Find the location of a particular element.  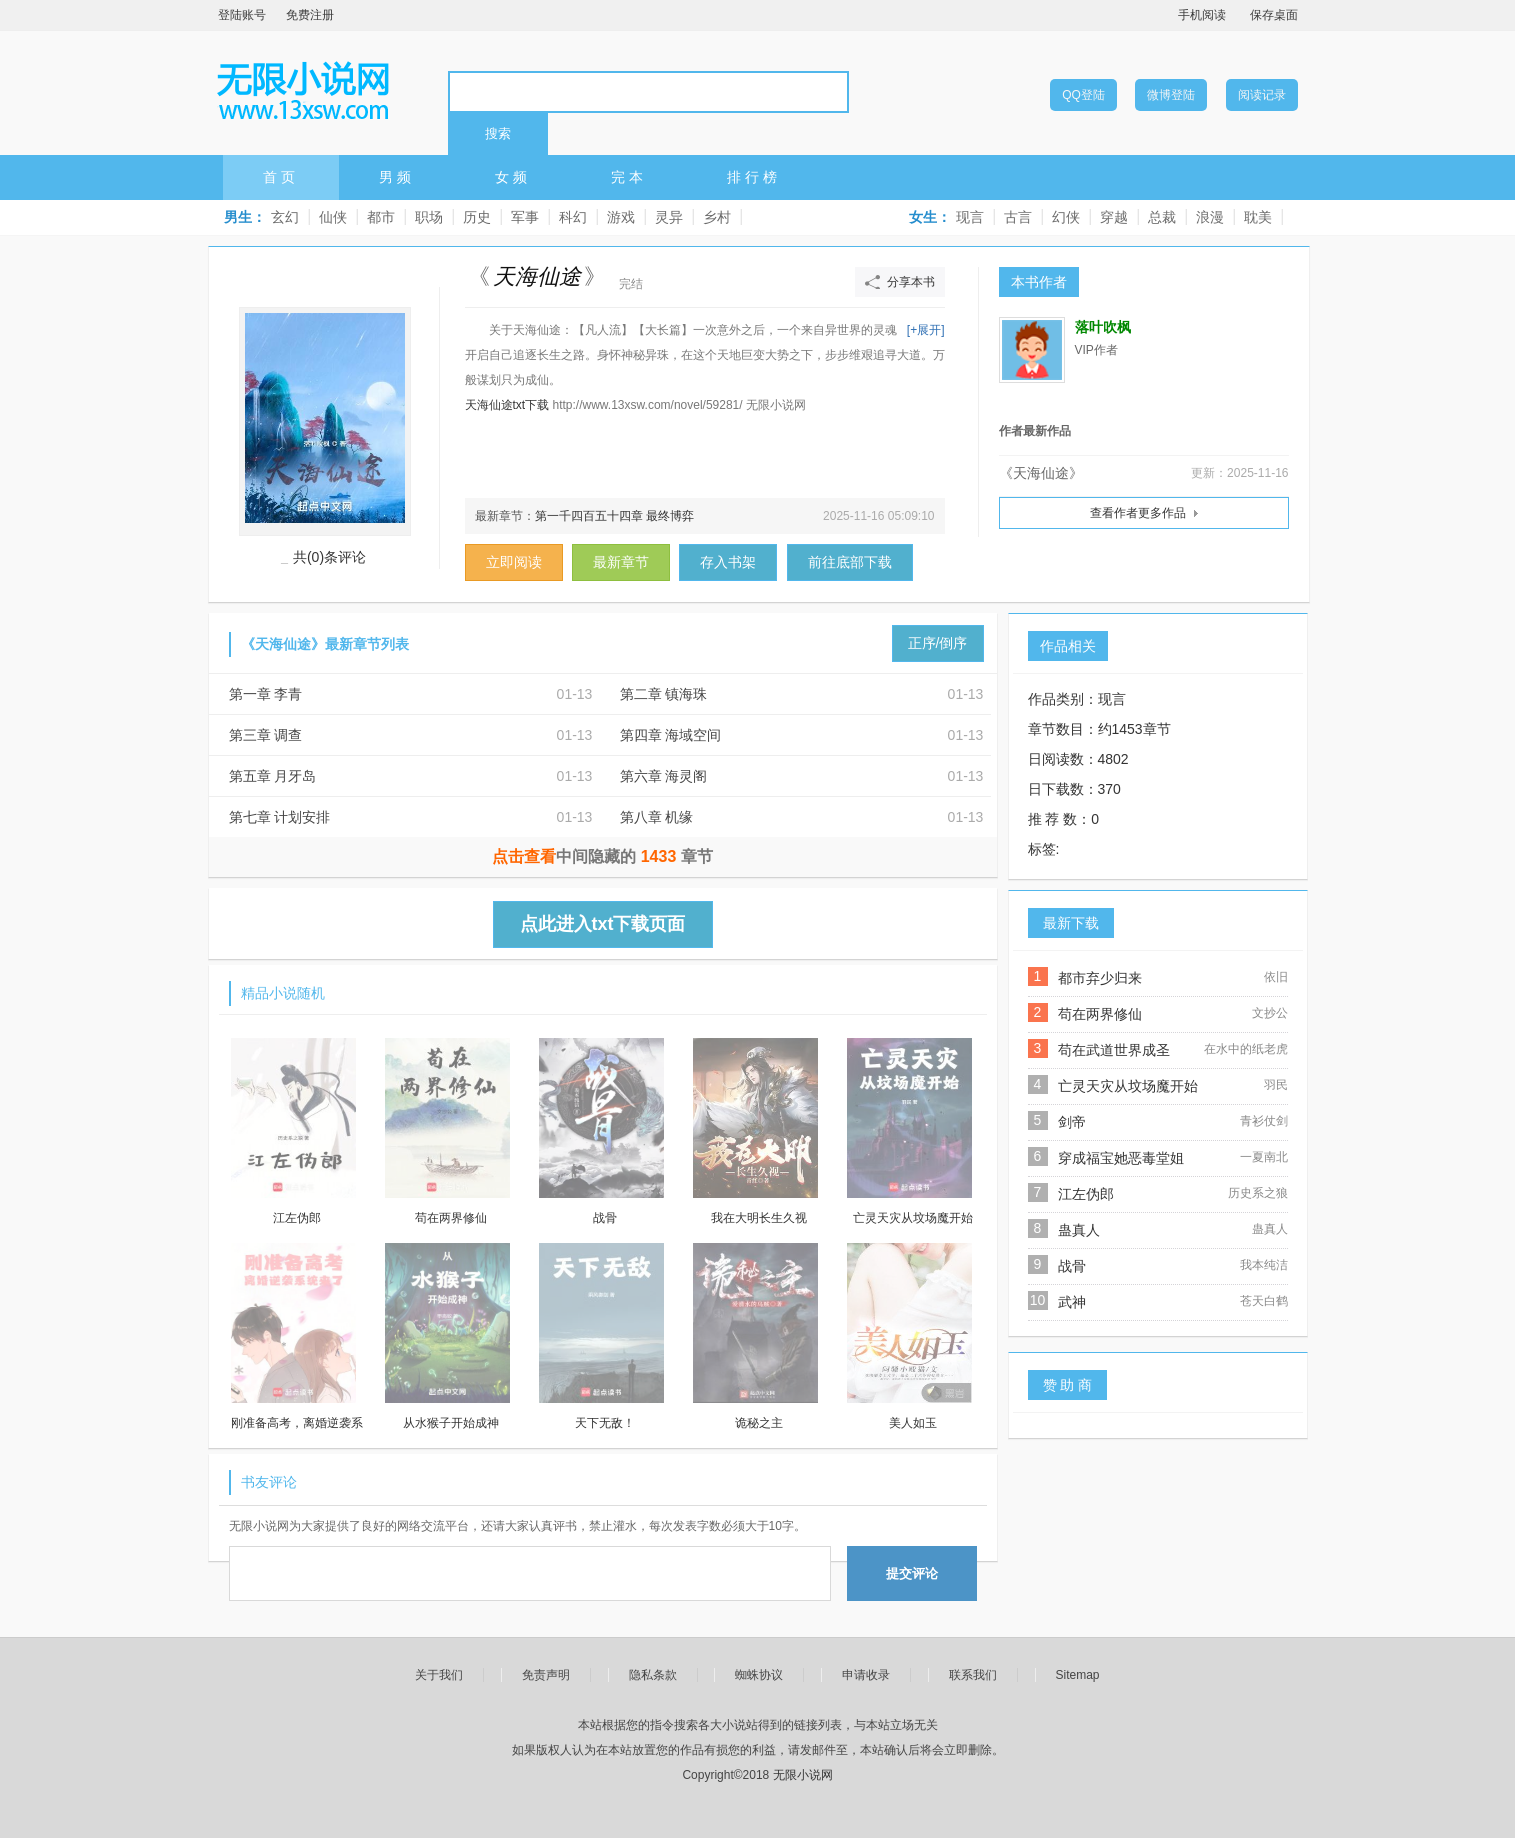

苟在两界修仙 is located at coordinates (1100, 1014).